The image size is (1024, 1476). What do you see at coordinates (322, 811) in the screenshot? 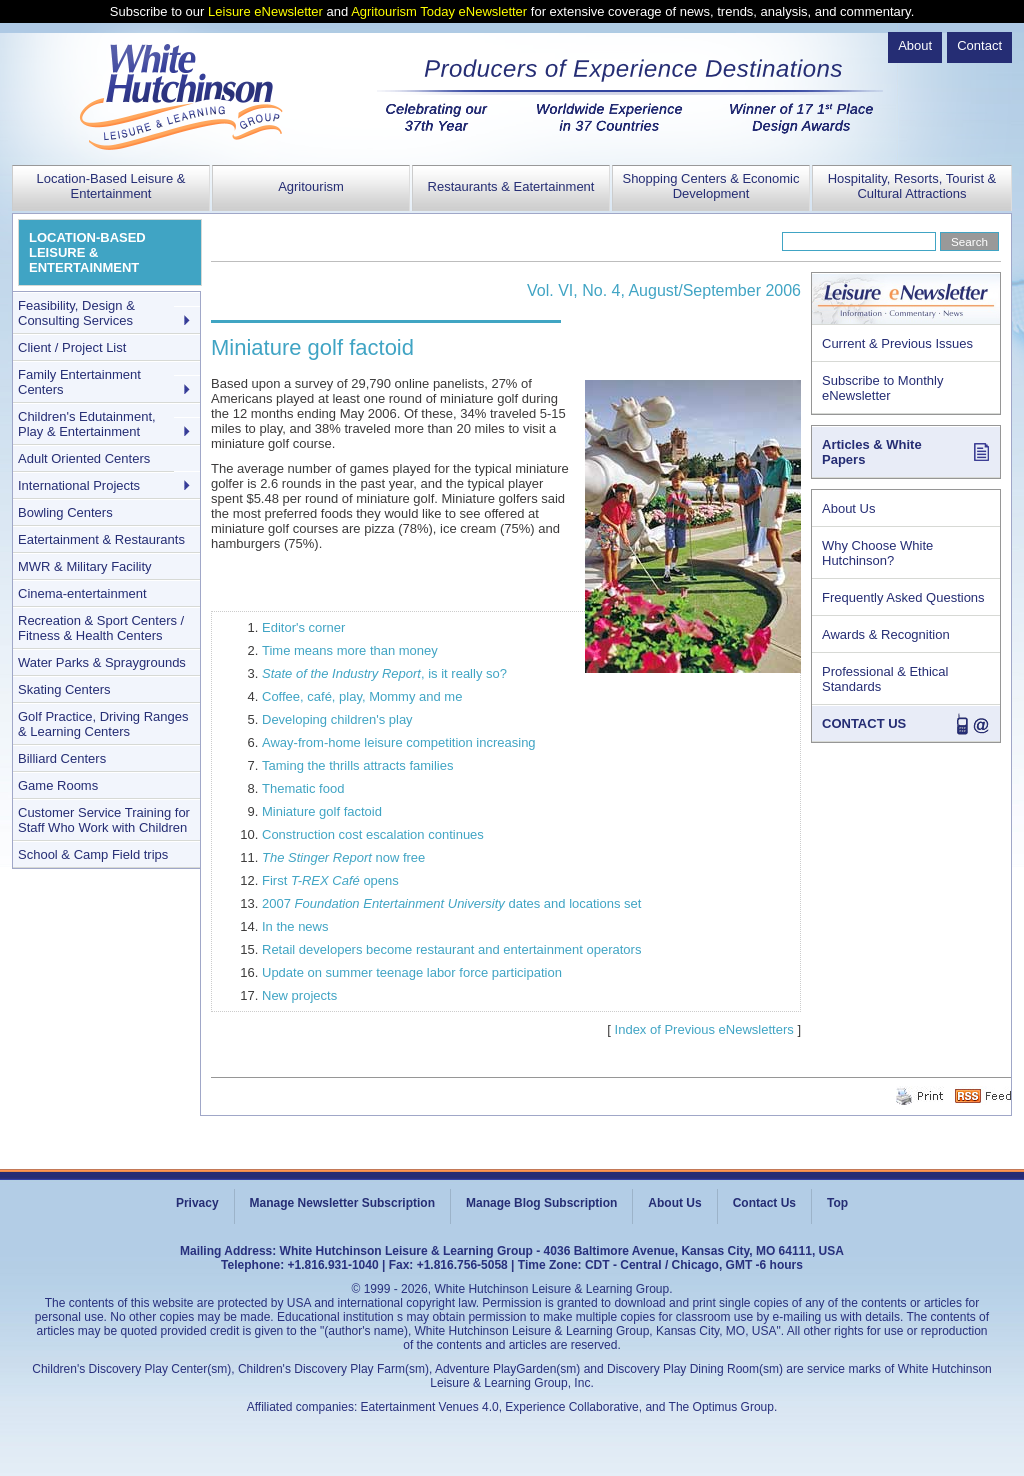
I see `Miniature golf factoid` at bounding box center [322, 811].